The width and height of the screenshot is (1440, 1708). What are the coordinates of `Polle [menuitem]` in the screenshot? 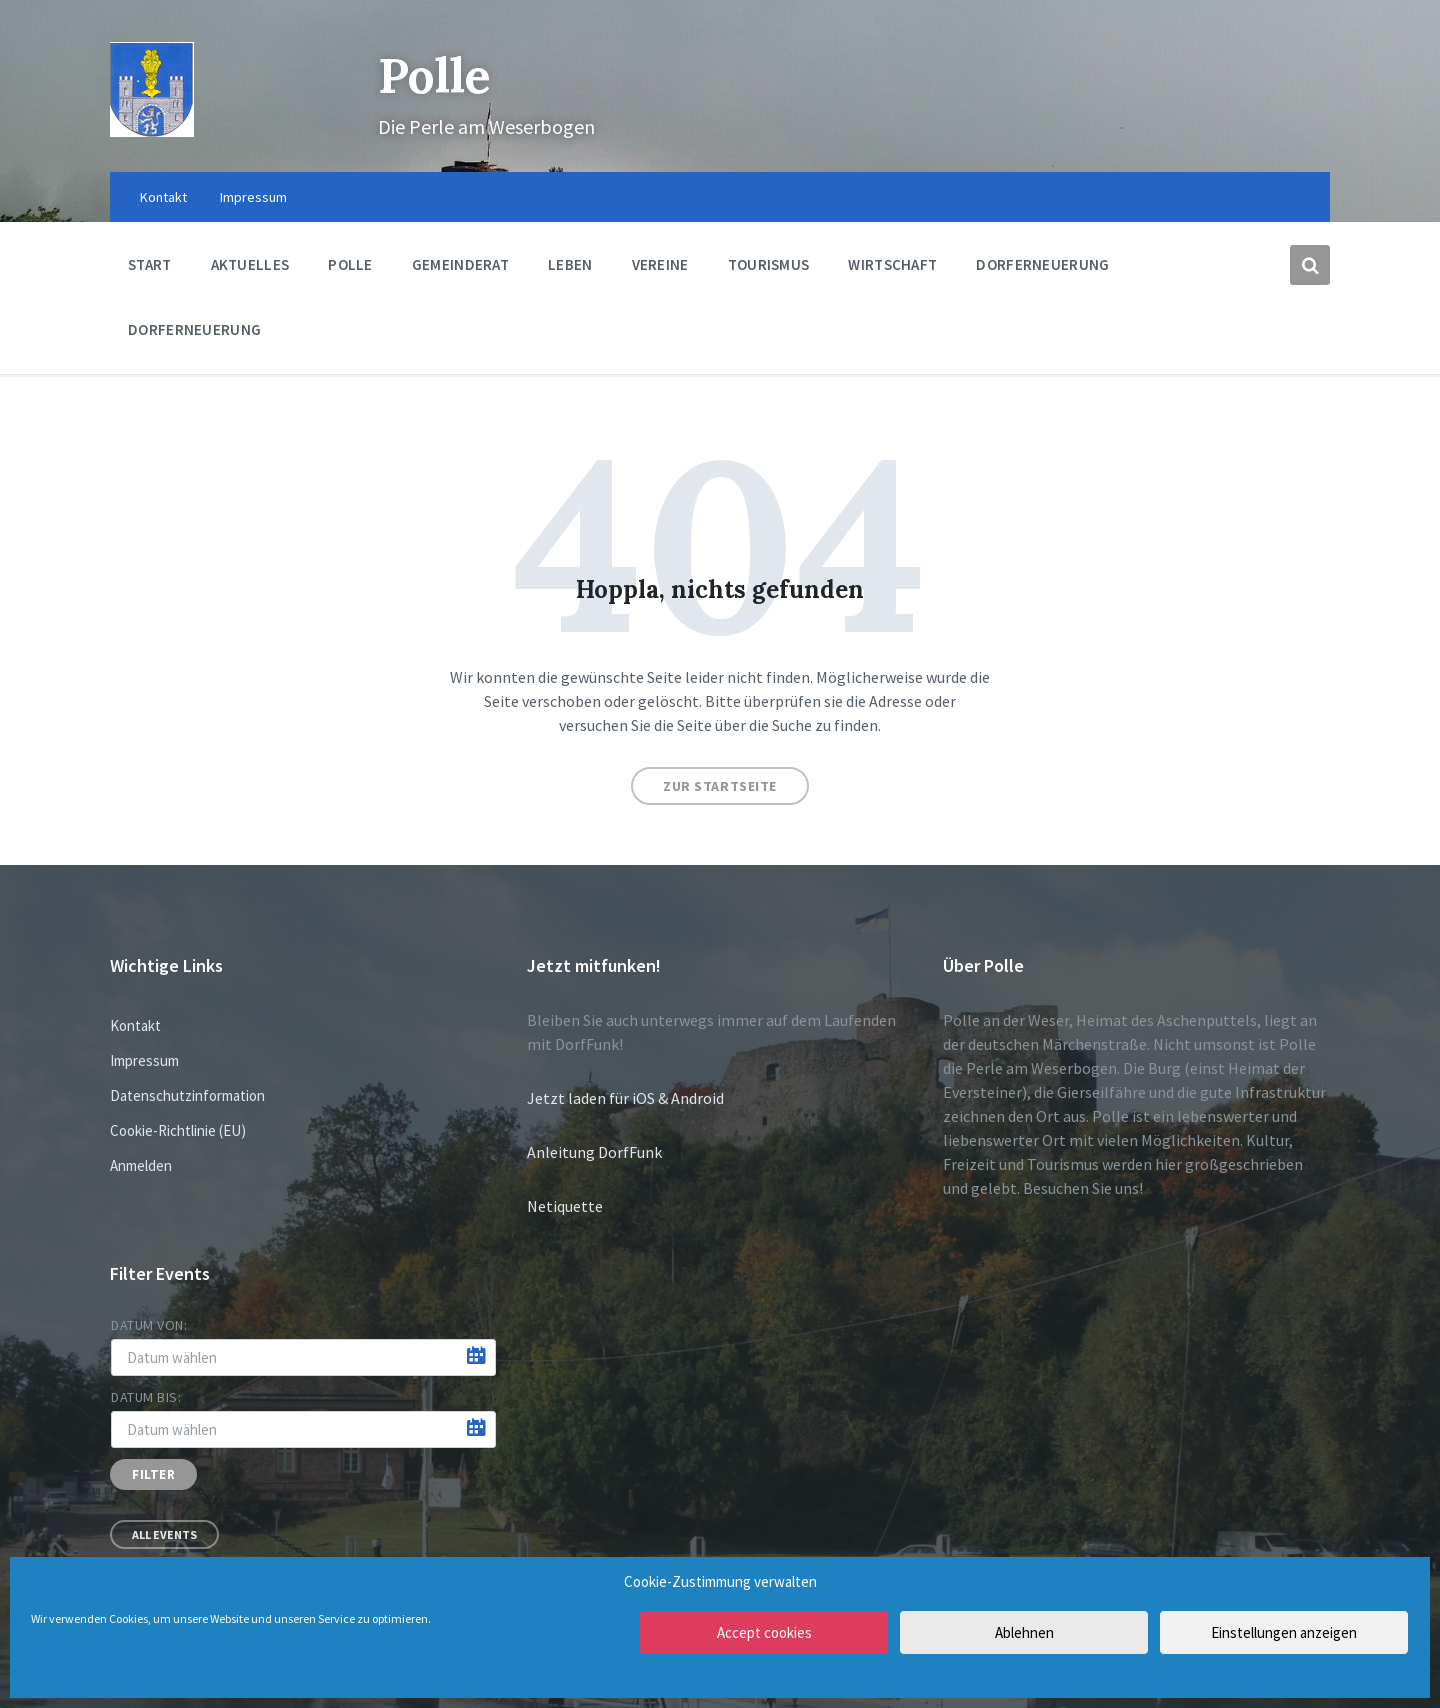 It's located at (350, 264).